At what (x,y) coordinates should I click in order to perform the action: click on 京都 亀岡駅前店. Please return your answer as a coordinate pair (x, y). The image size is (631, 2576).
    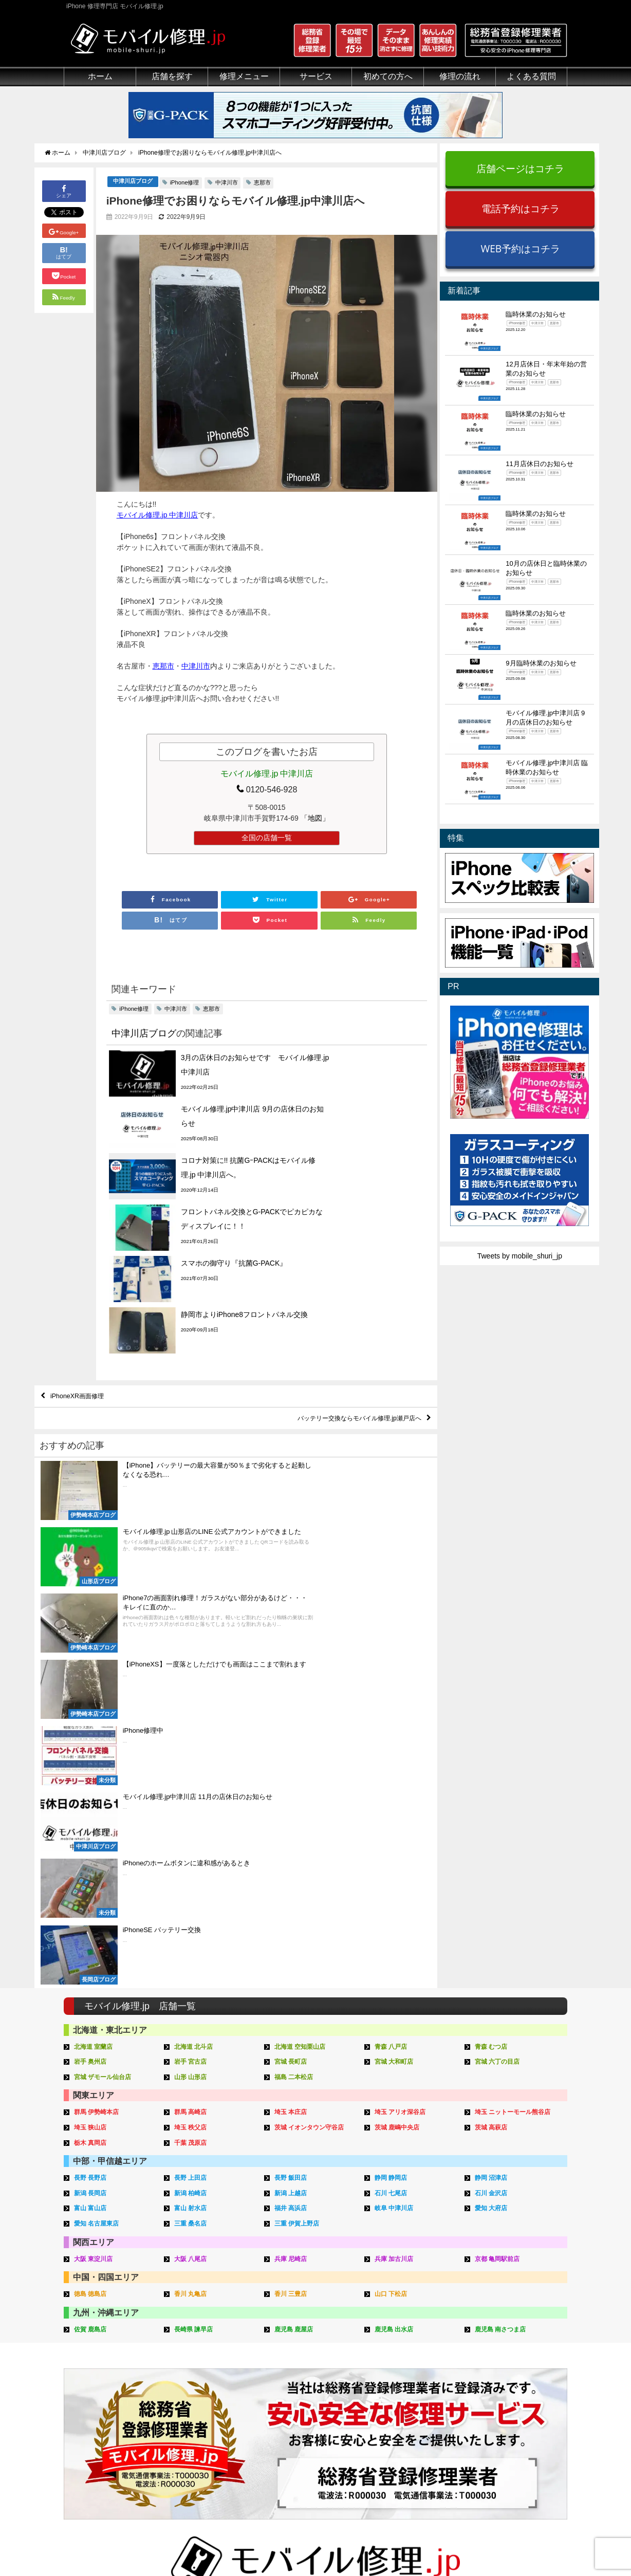
    Looking at the image, I should click on (499, 1855).